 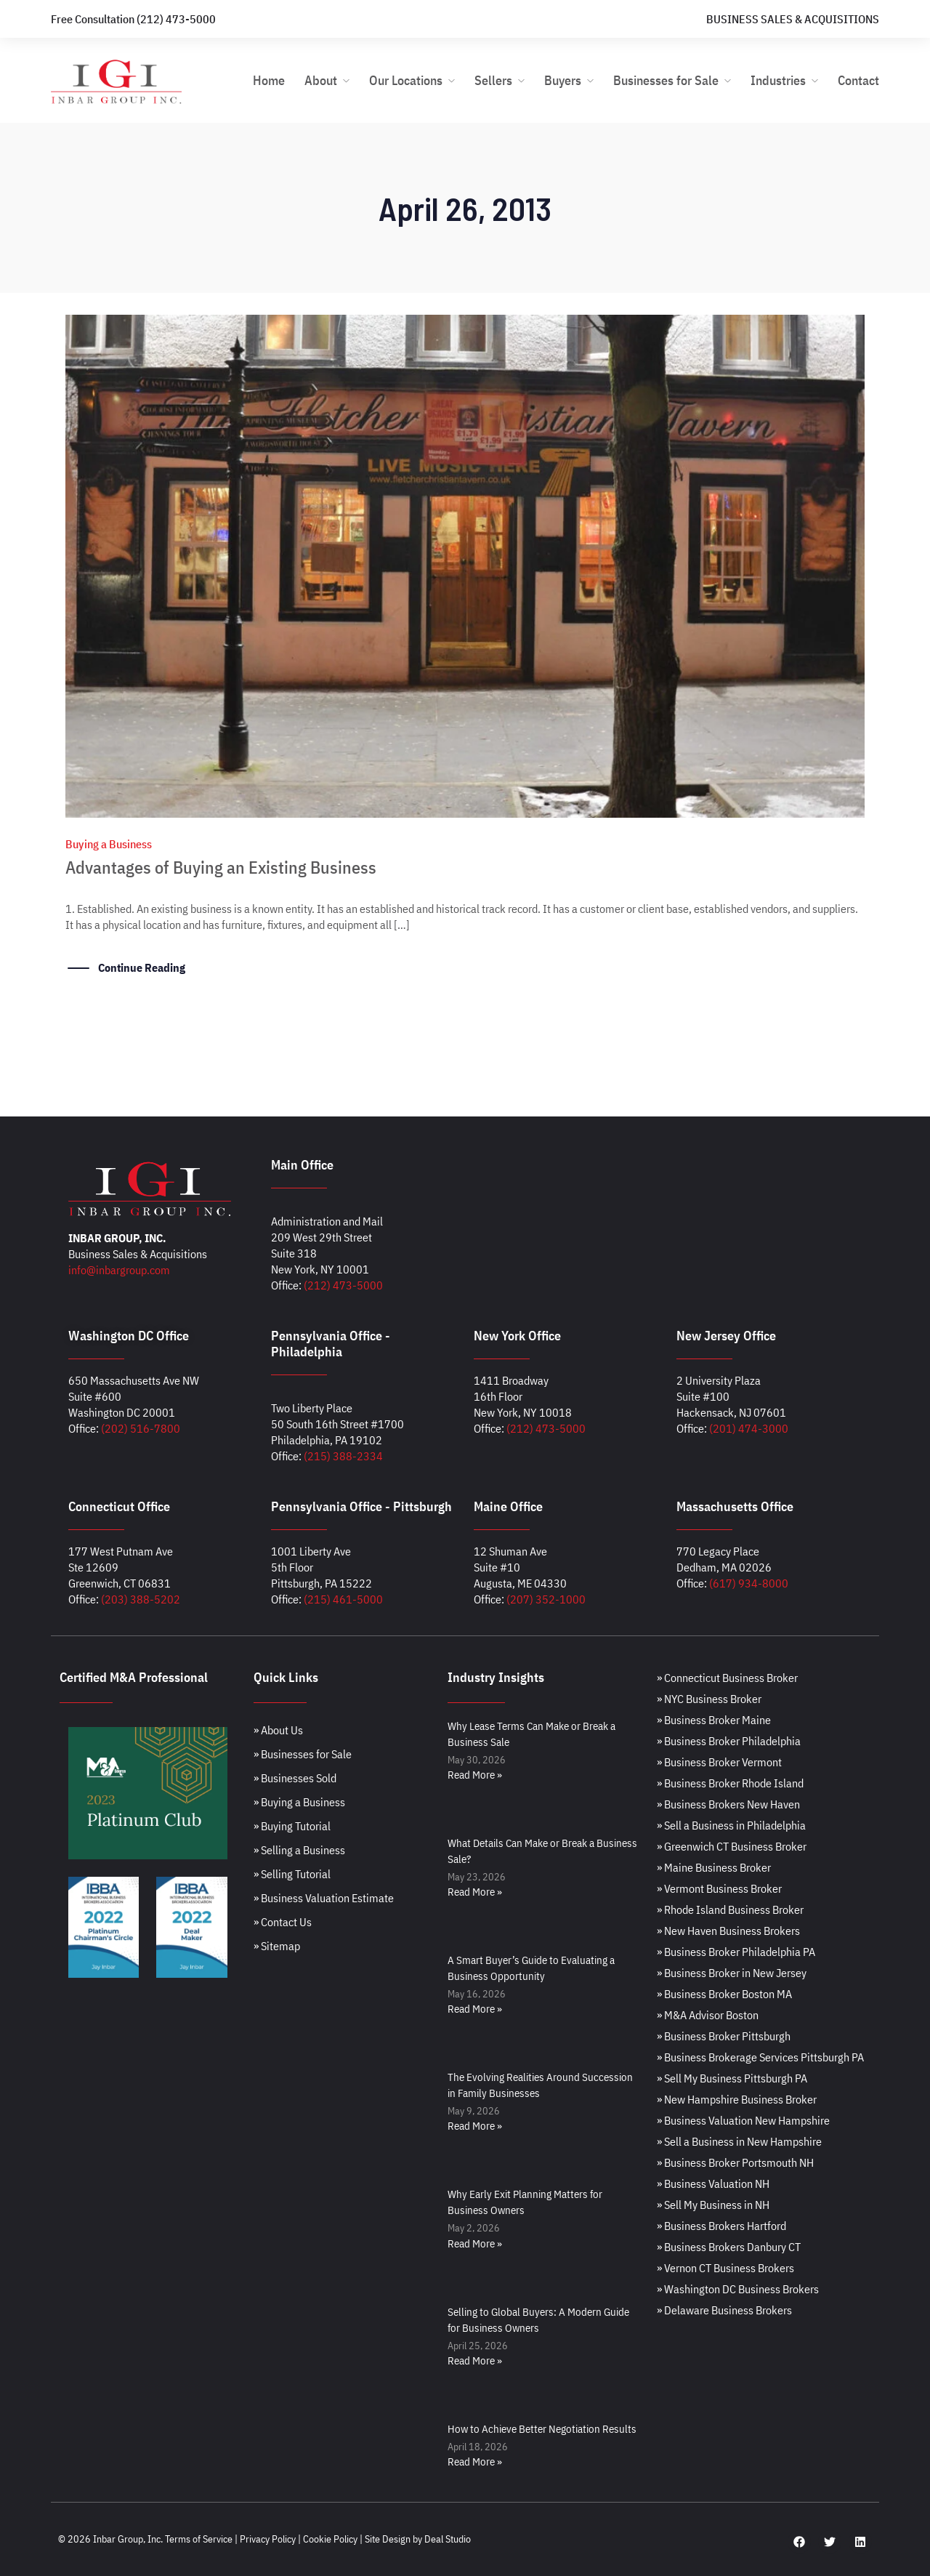 What do you see at coordinates (858, 80) in the screenshot?
I see `Contact` at bounding box center [858, 80].